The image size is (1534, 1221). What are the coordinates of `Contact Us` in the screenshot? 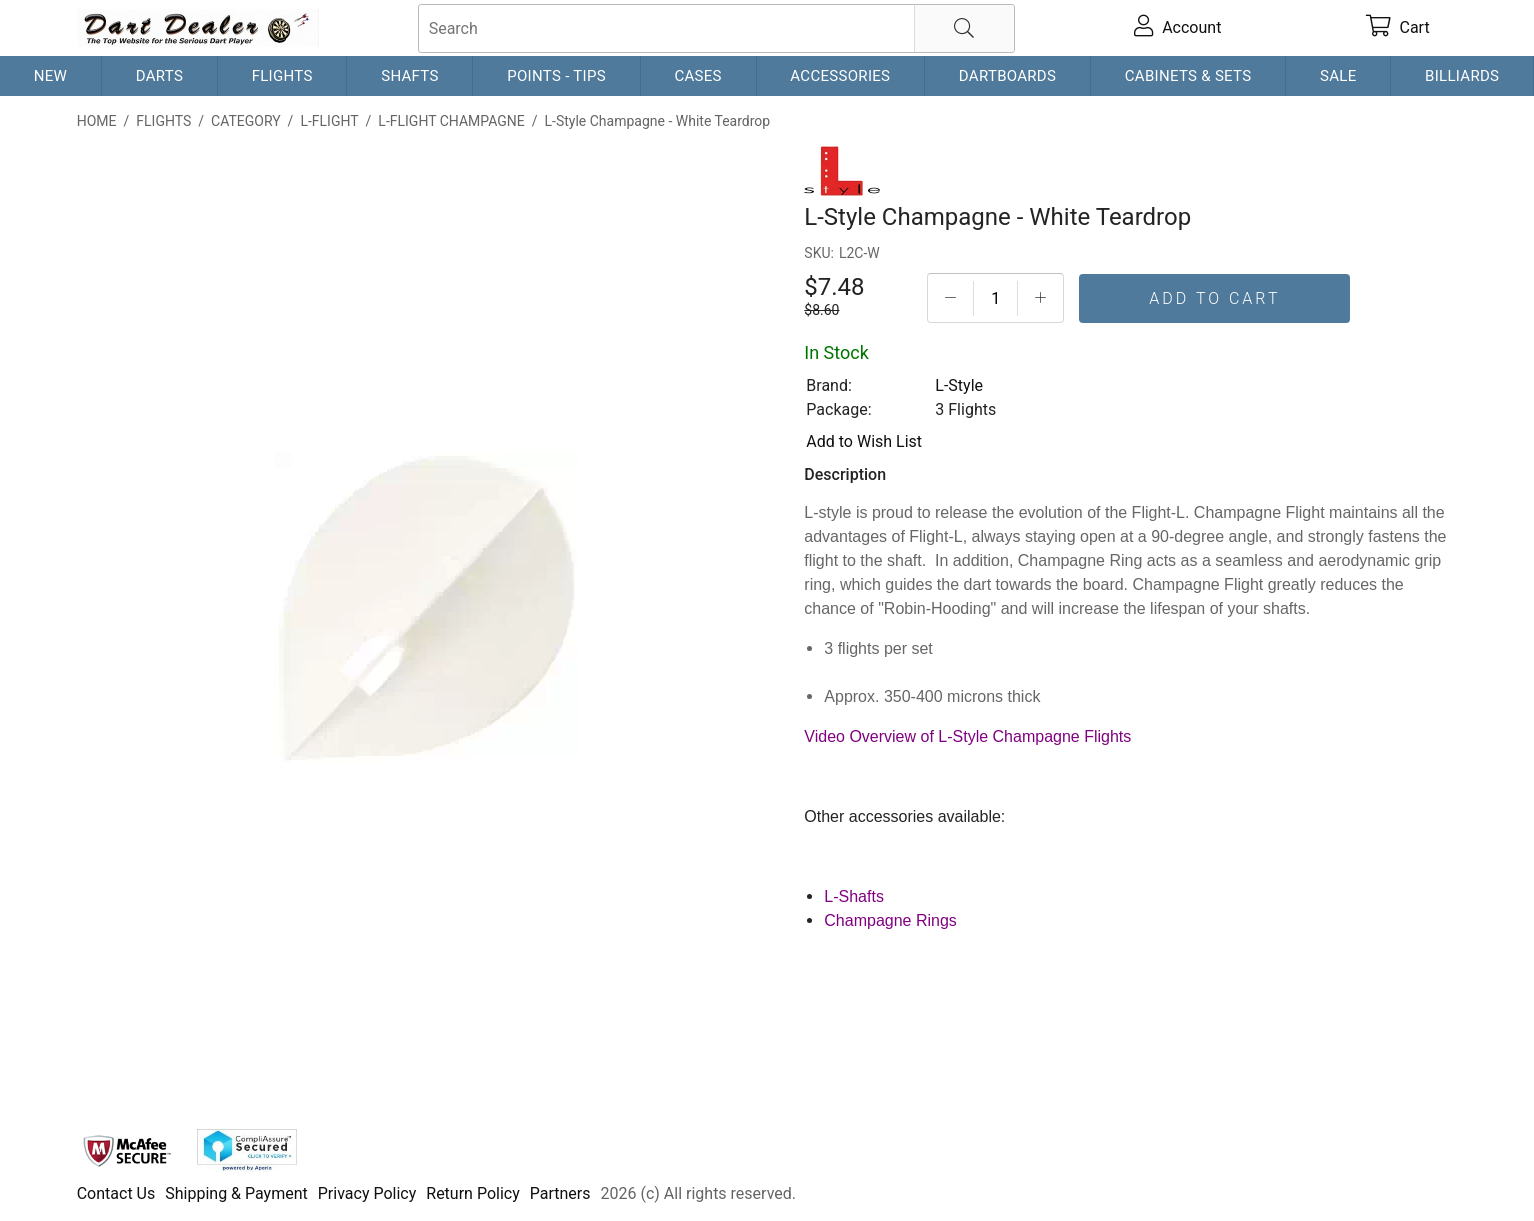 It's located at (116, 1193).